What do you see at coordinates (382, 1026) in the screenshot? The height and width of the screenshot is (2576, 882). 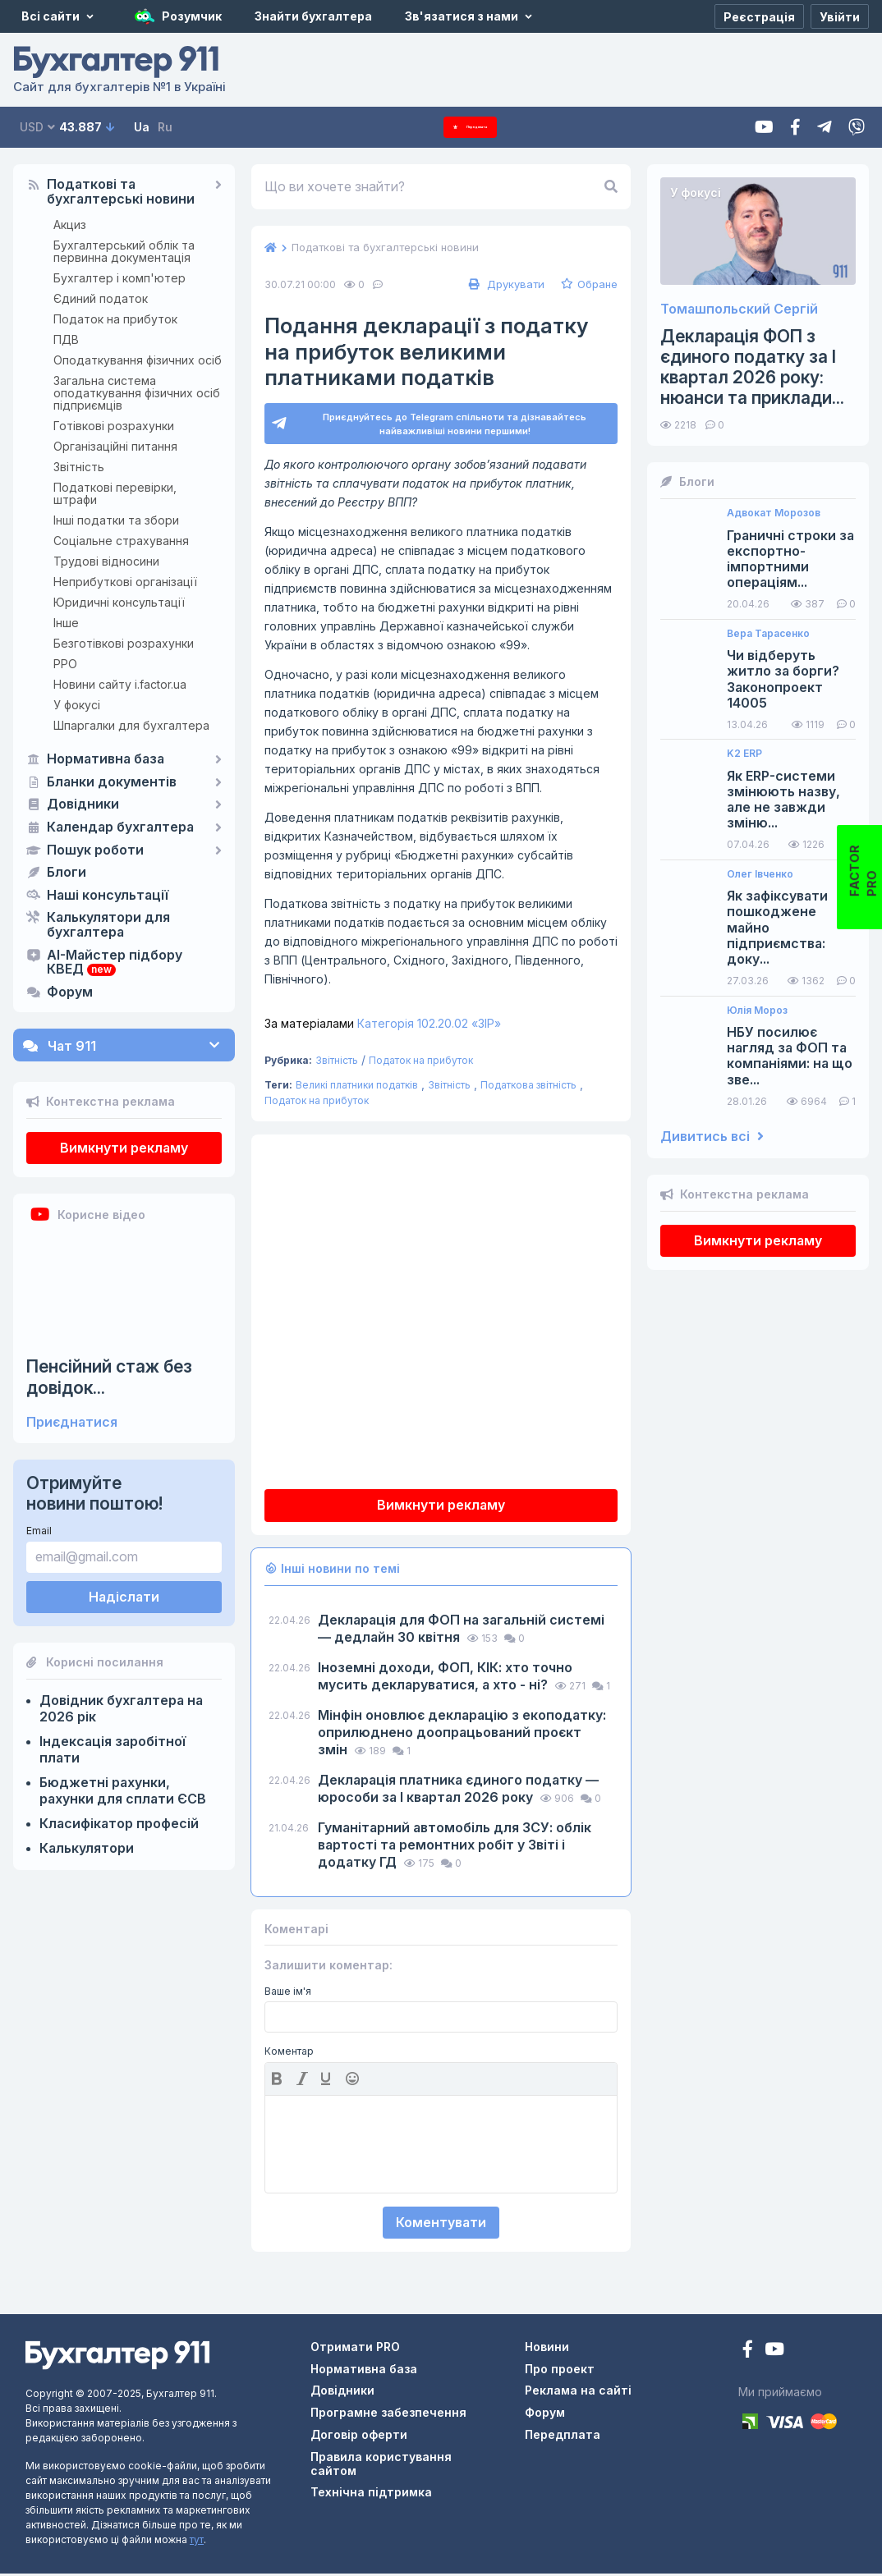 I see `Категорія 102.20.02 «ЗІР»` at bounding box center [382, 1026].